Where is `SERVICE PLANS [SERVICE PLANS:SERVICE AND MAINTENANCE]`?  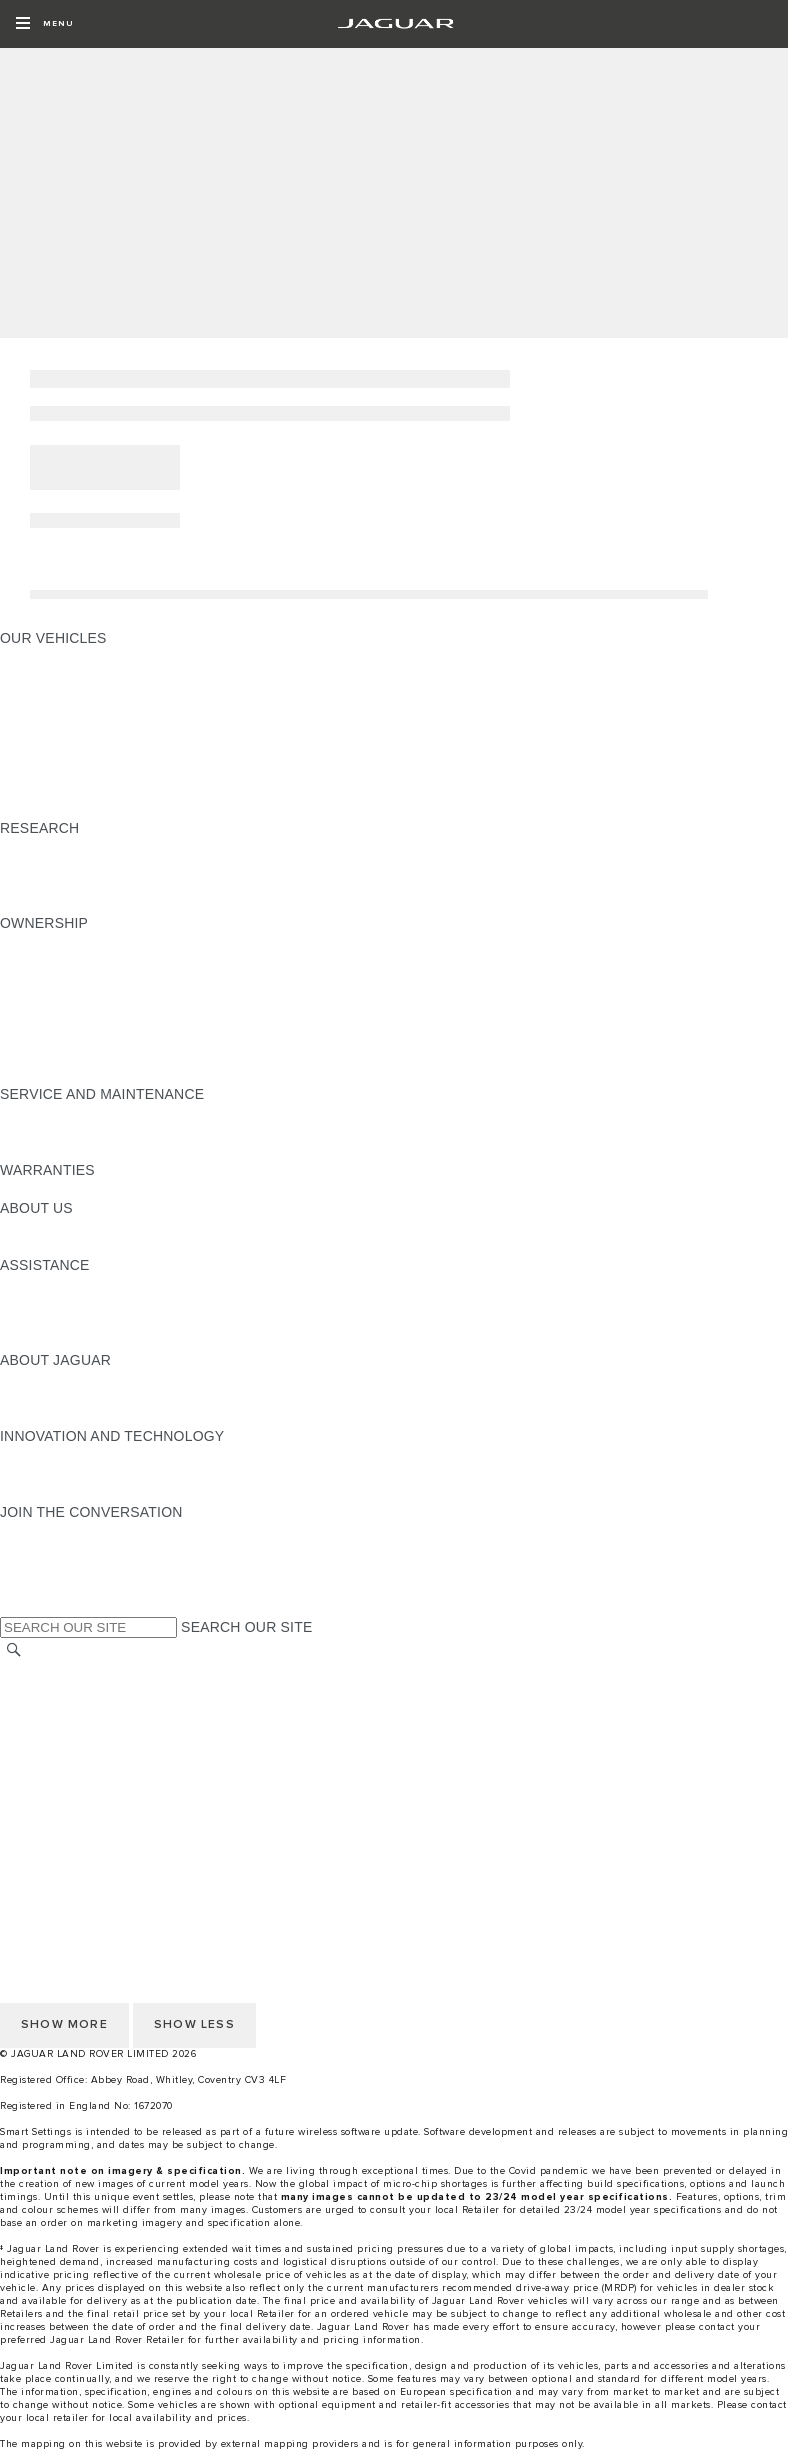
SERVICE PLANS [SERVICE PLANS:SERVICE AND MAINTENANCE] is located at coordinates (57, 1132).